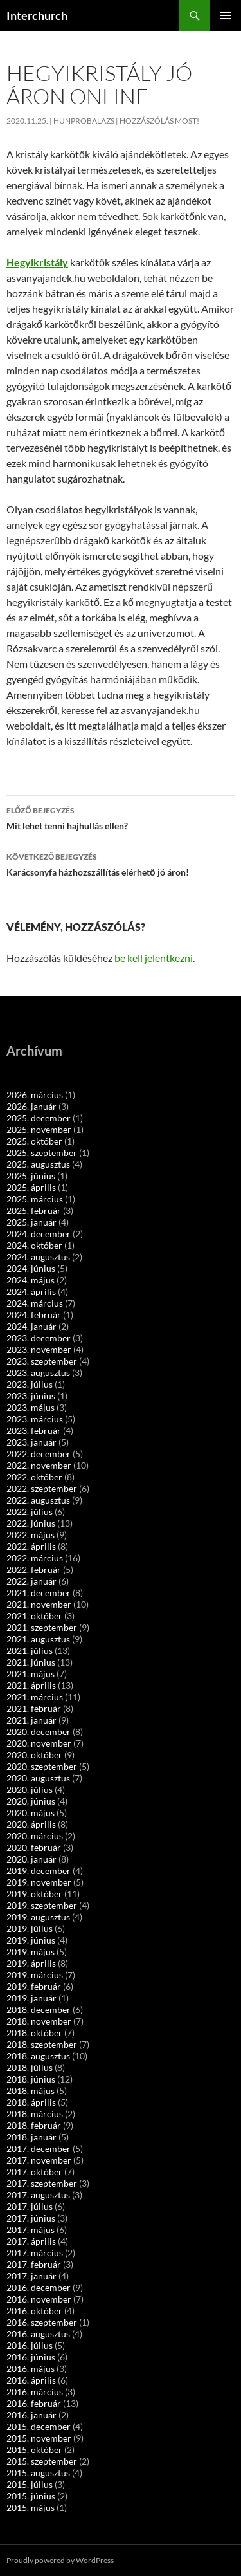 This screenshot has height=2576, width=241. What do you see at coordinates (30, 1534) in the screenshot?
I see `2022. május` at bounding box center [30, 1534].